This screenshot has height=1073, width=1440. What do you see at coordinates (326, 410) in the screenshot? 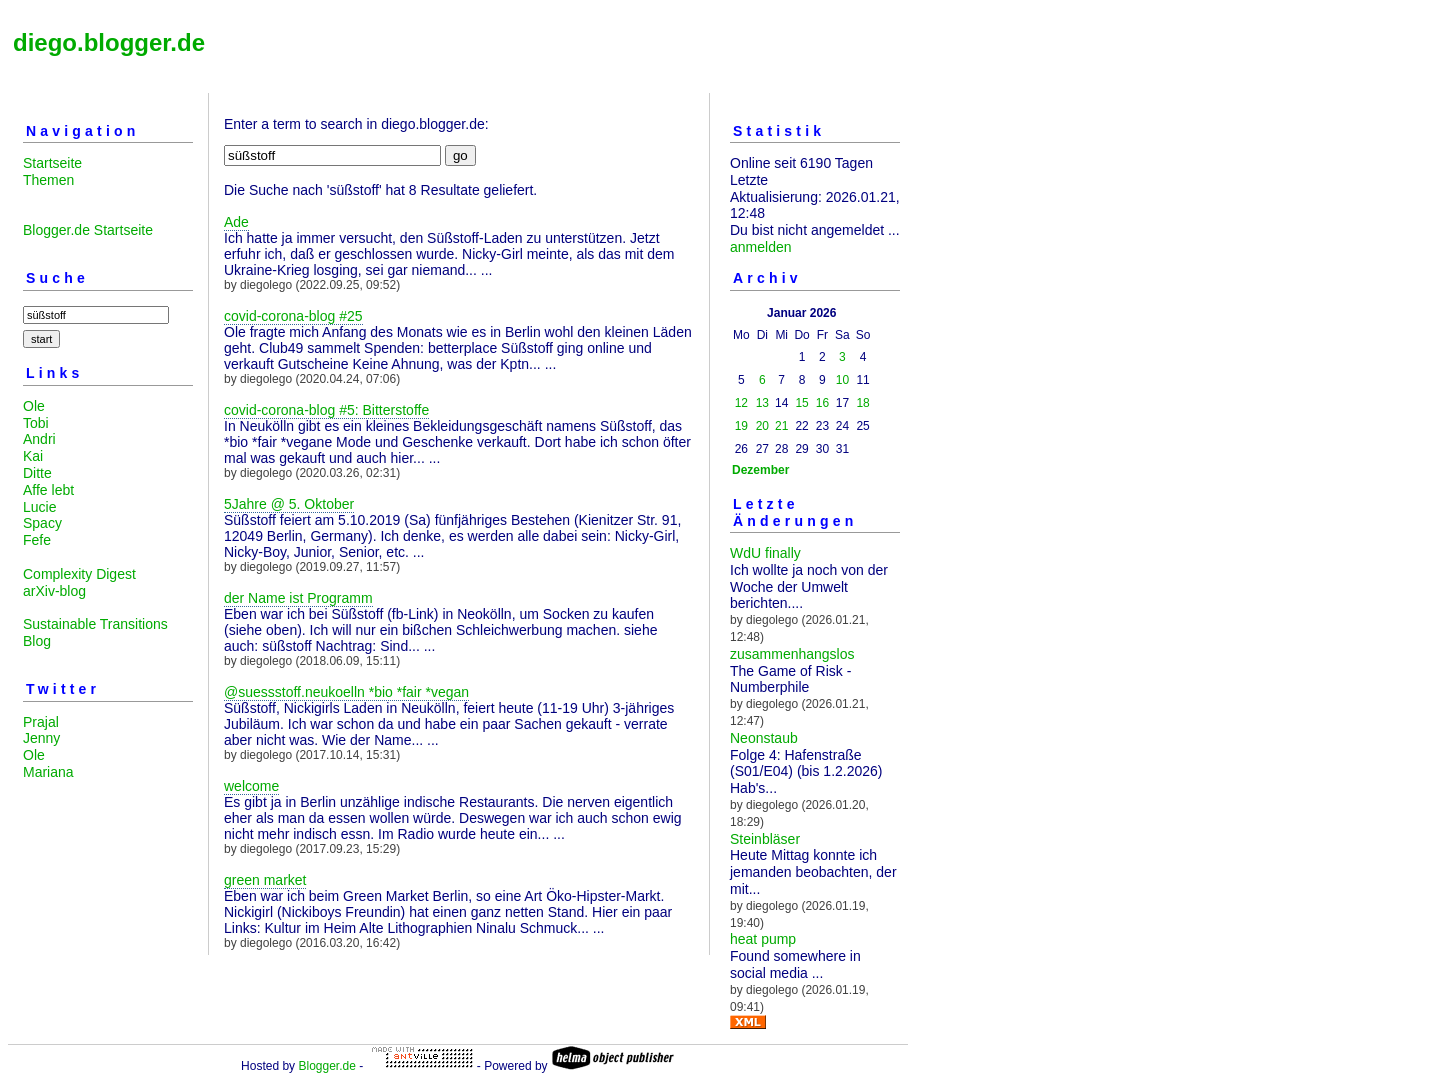
I see `covid-corona-blog #5: Bitterstoffe` at bounding box center [326, 410].